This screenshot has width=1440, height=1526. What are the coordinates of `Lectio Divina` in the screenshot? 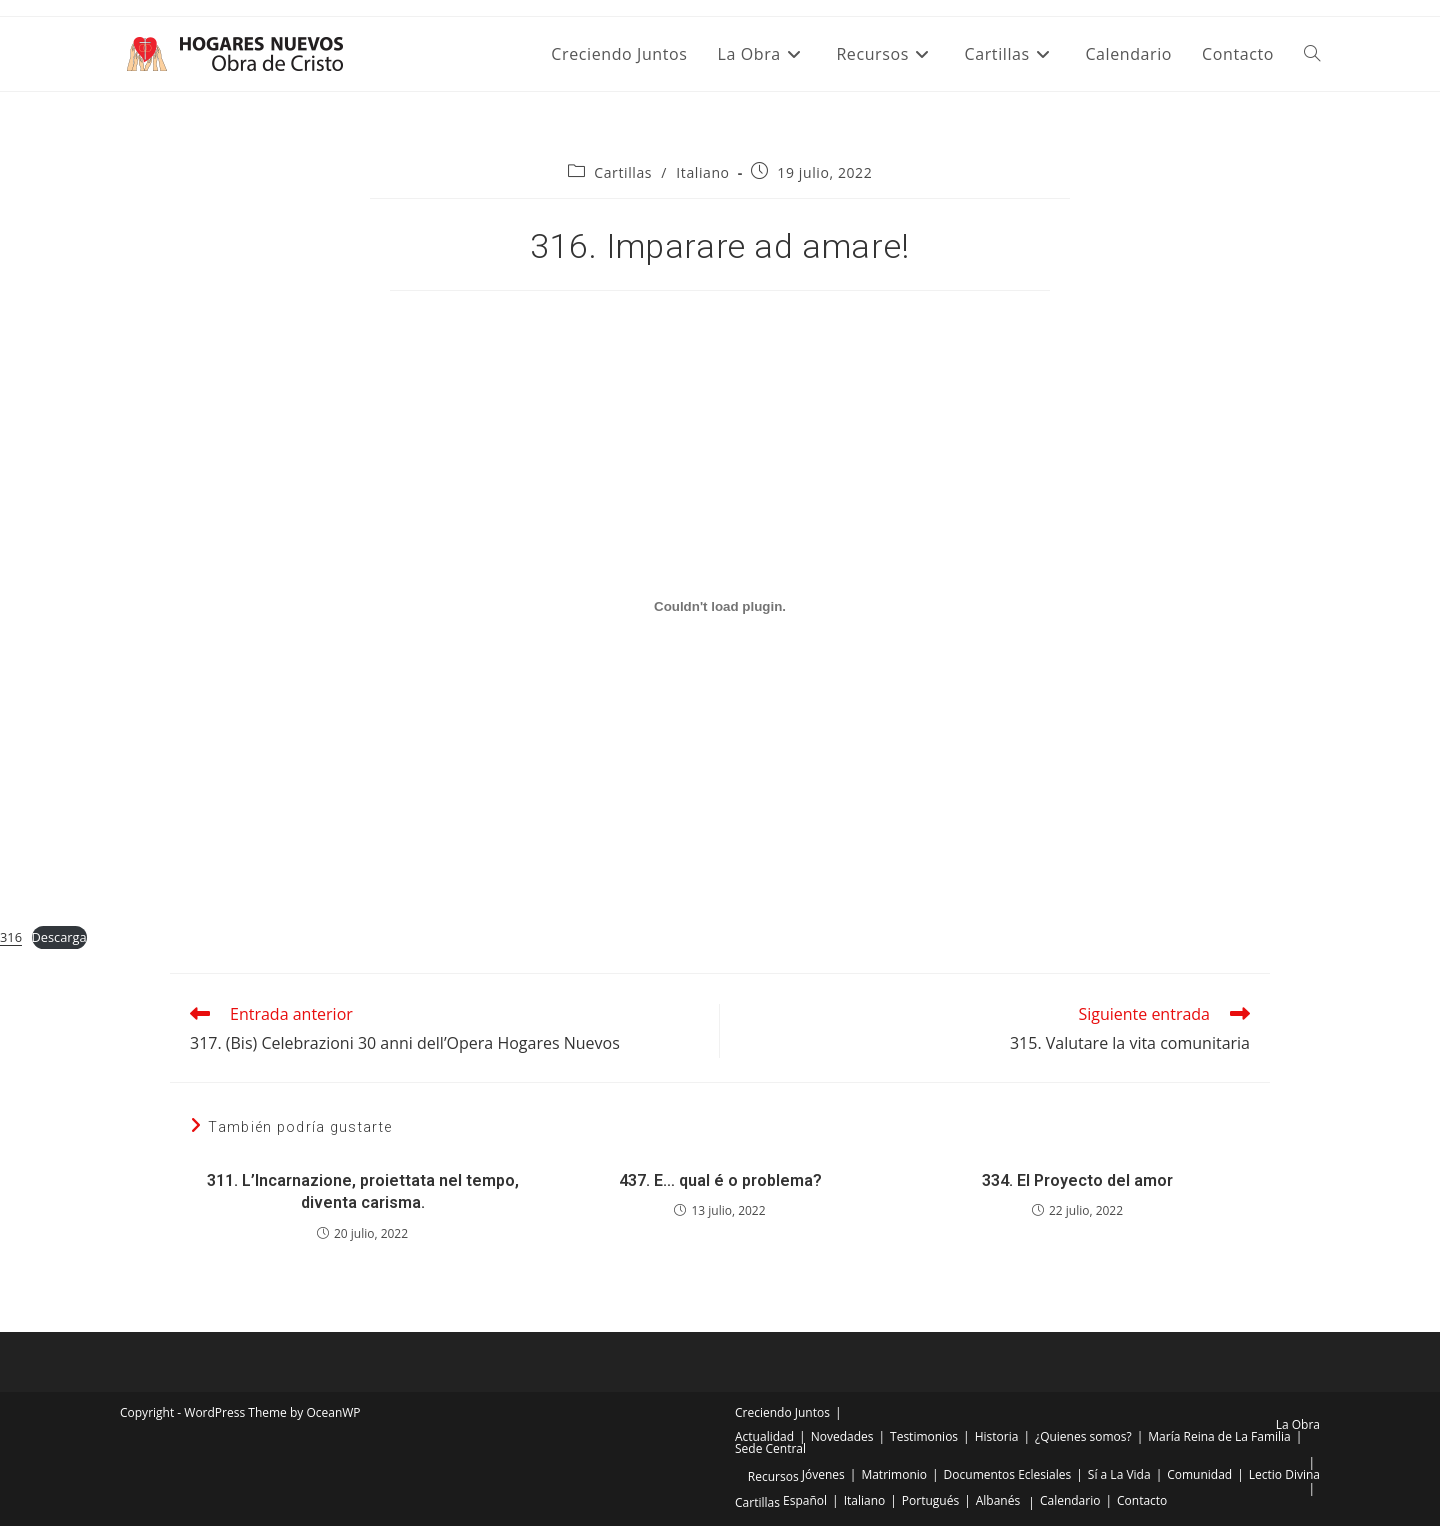 It's located at (1284, 1474).